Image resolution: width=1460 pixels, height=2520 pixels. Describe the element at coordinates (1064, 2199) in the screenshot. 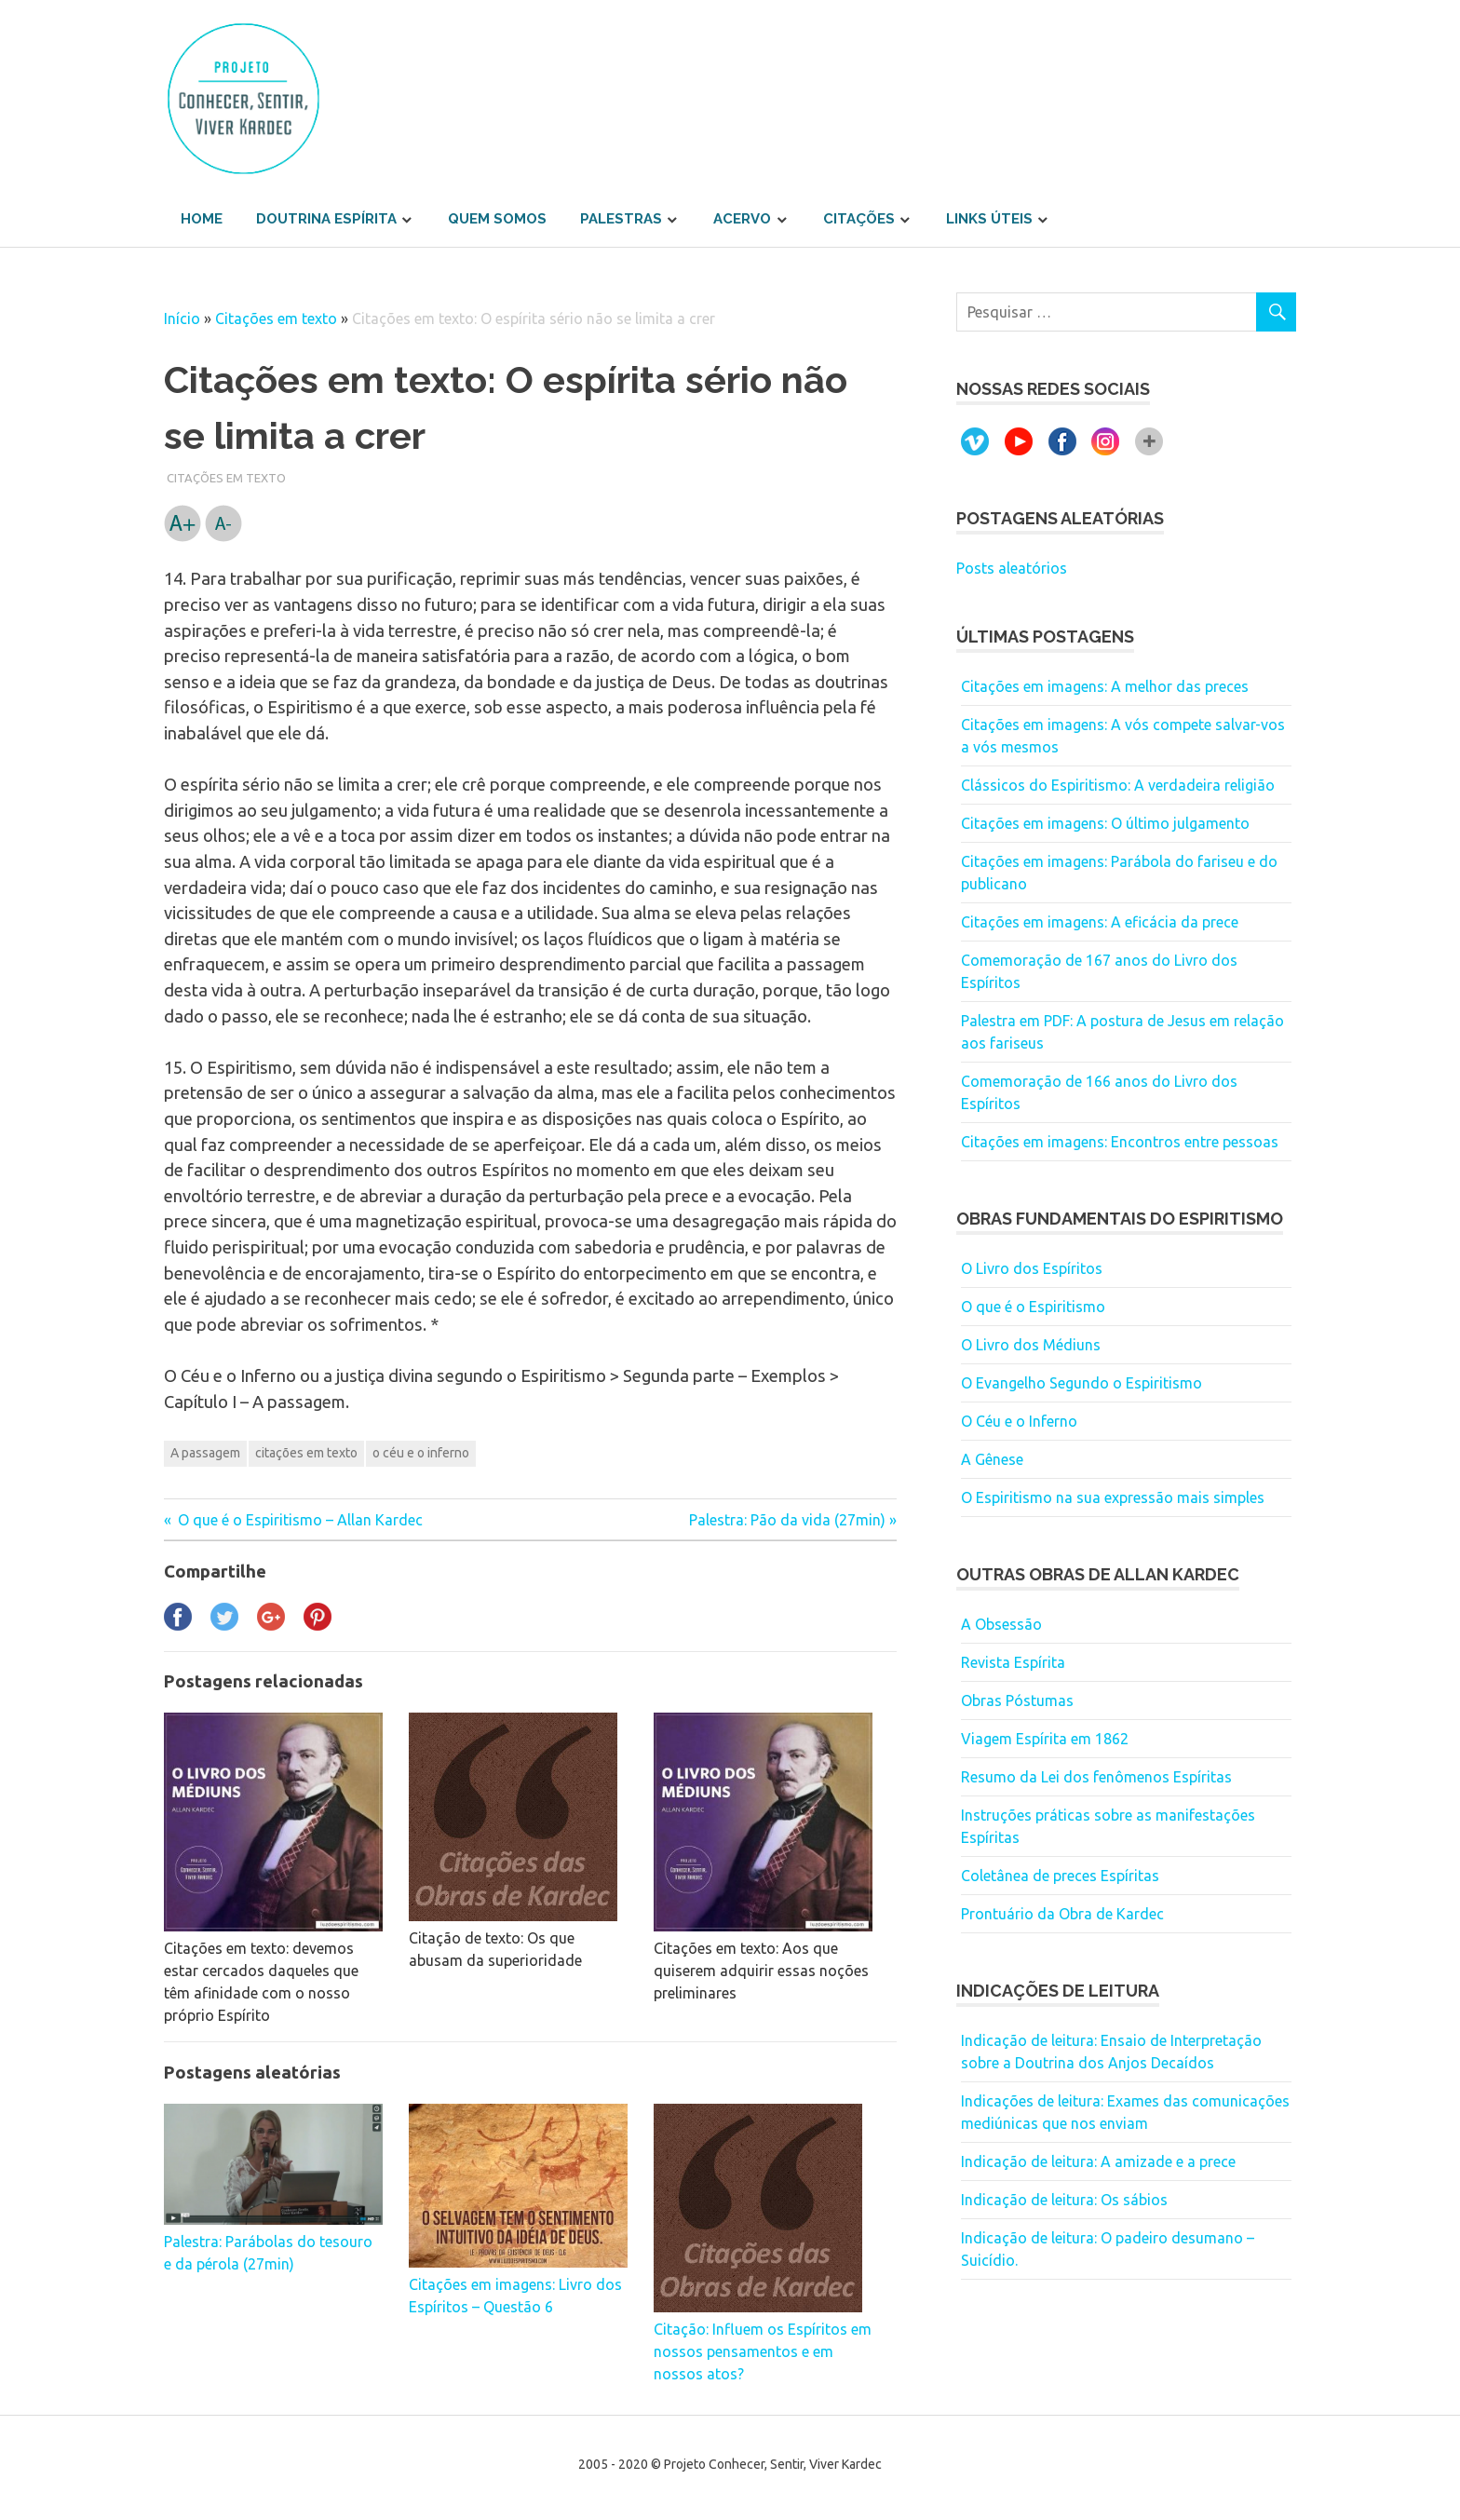

I see `Indicação de leitura: Os sábios` at that location.